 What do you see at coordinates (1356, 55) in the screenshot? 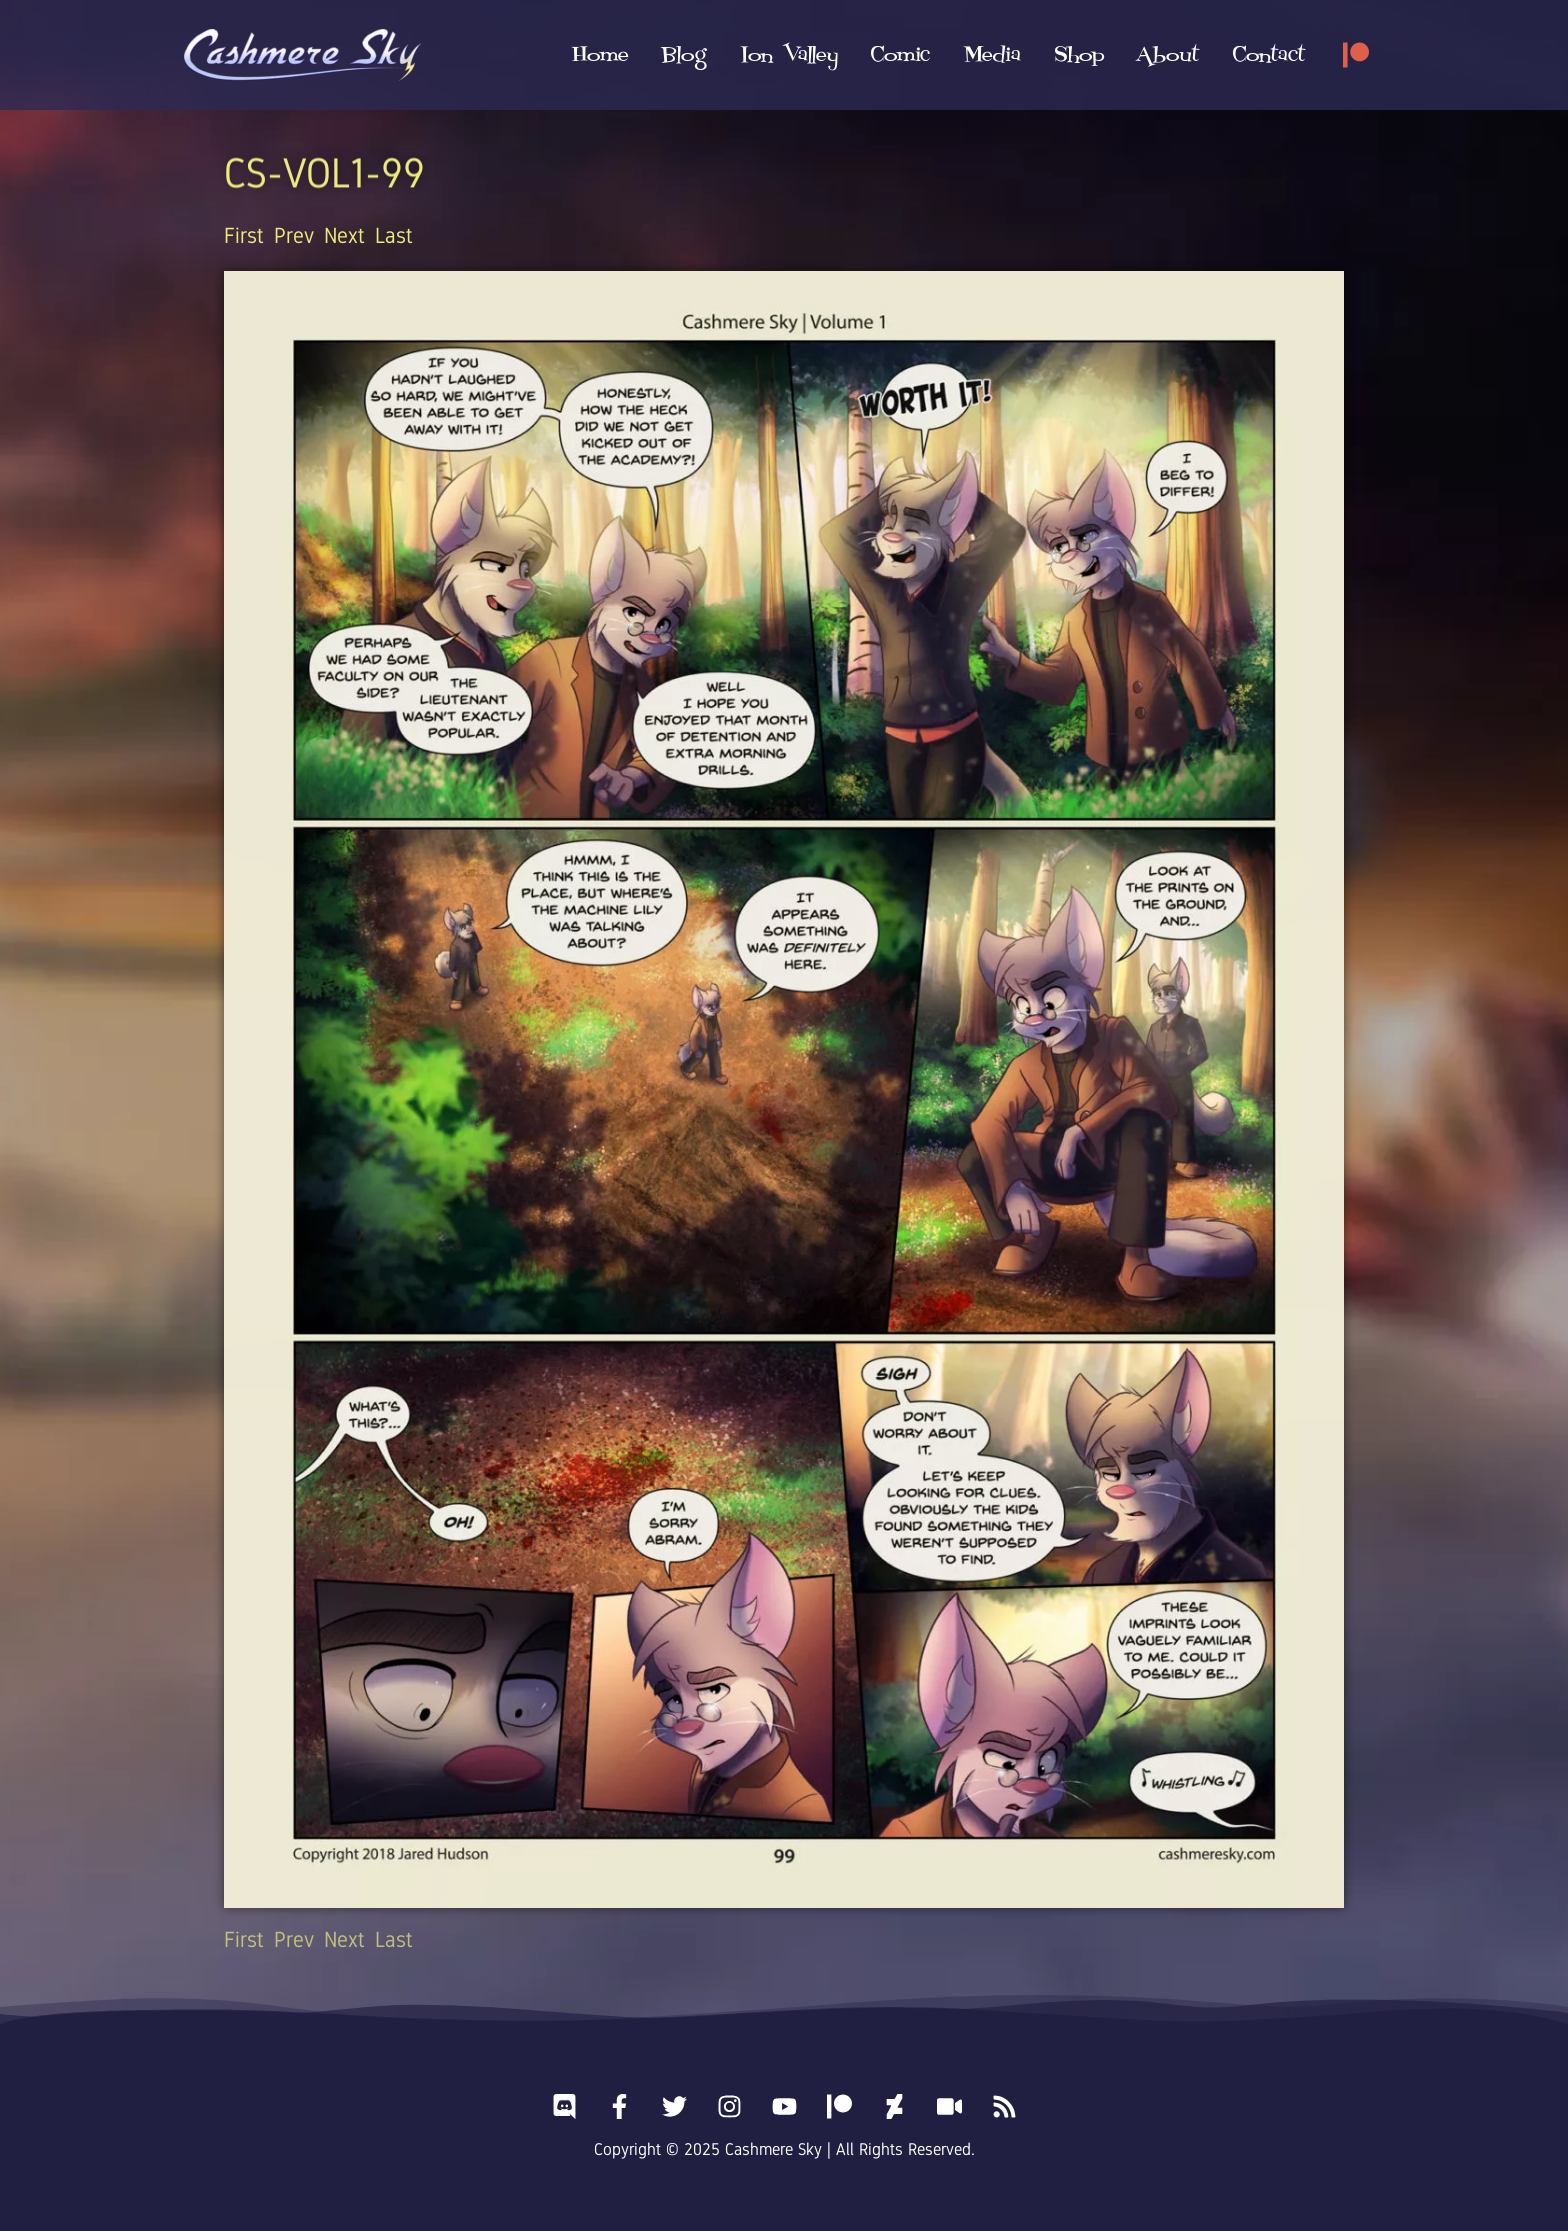
I see `[Patreon]` at bounding box center [1356, 55].